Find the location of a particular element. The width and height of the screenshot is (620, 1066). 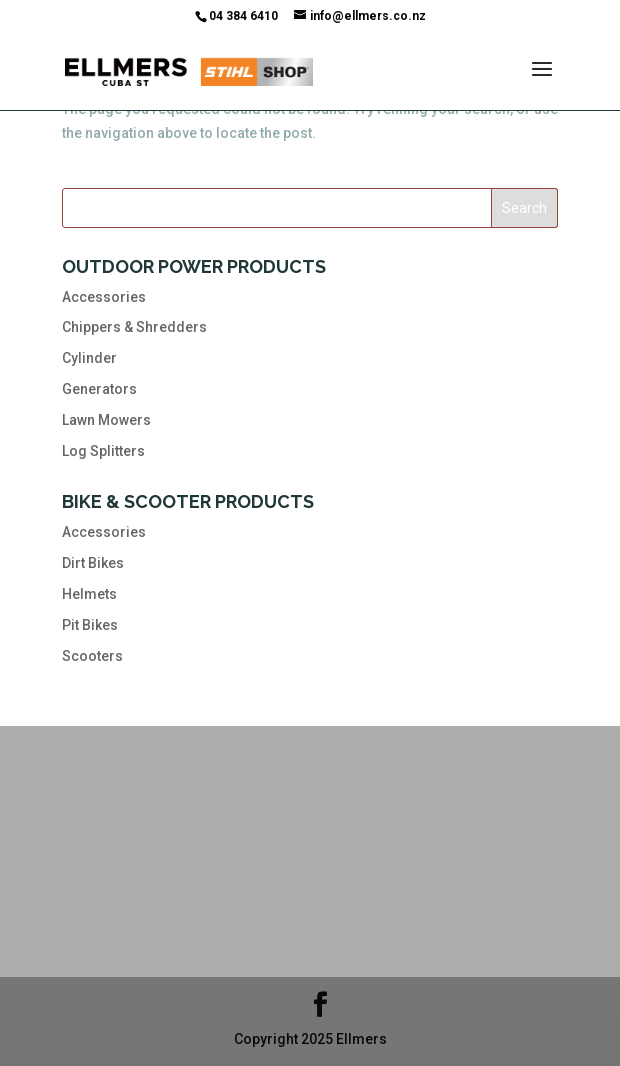

Chippers & Shredders is located at coordinates (134, 327).